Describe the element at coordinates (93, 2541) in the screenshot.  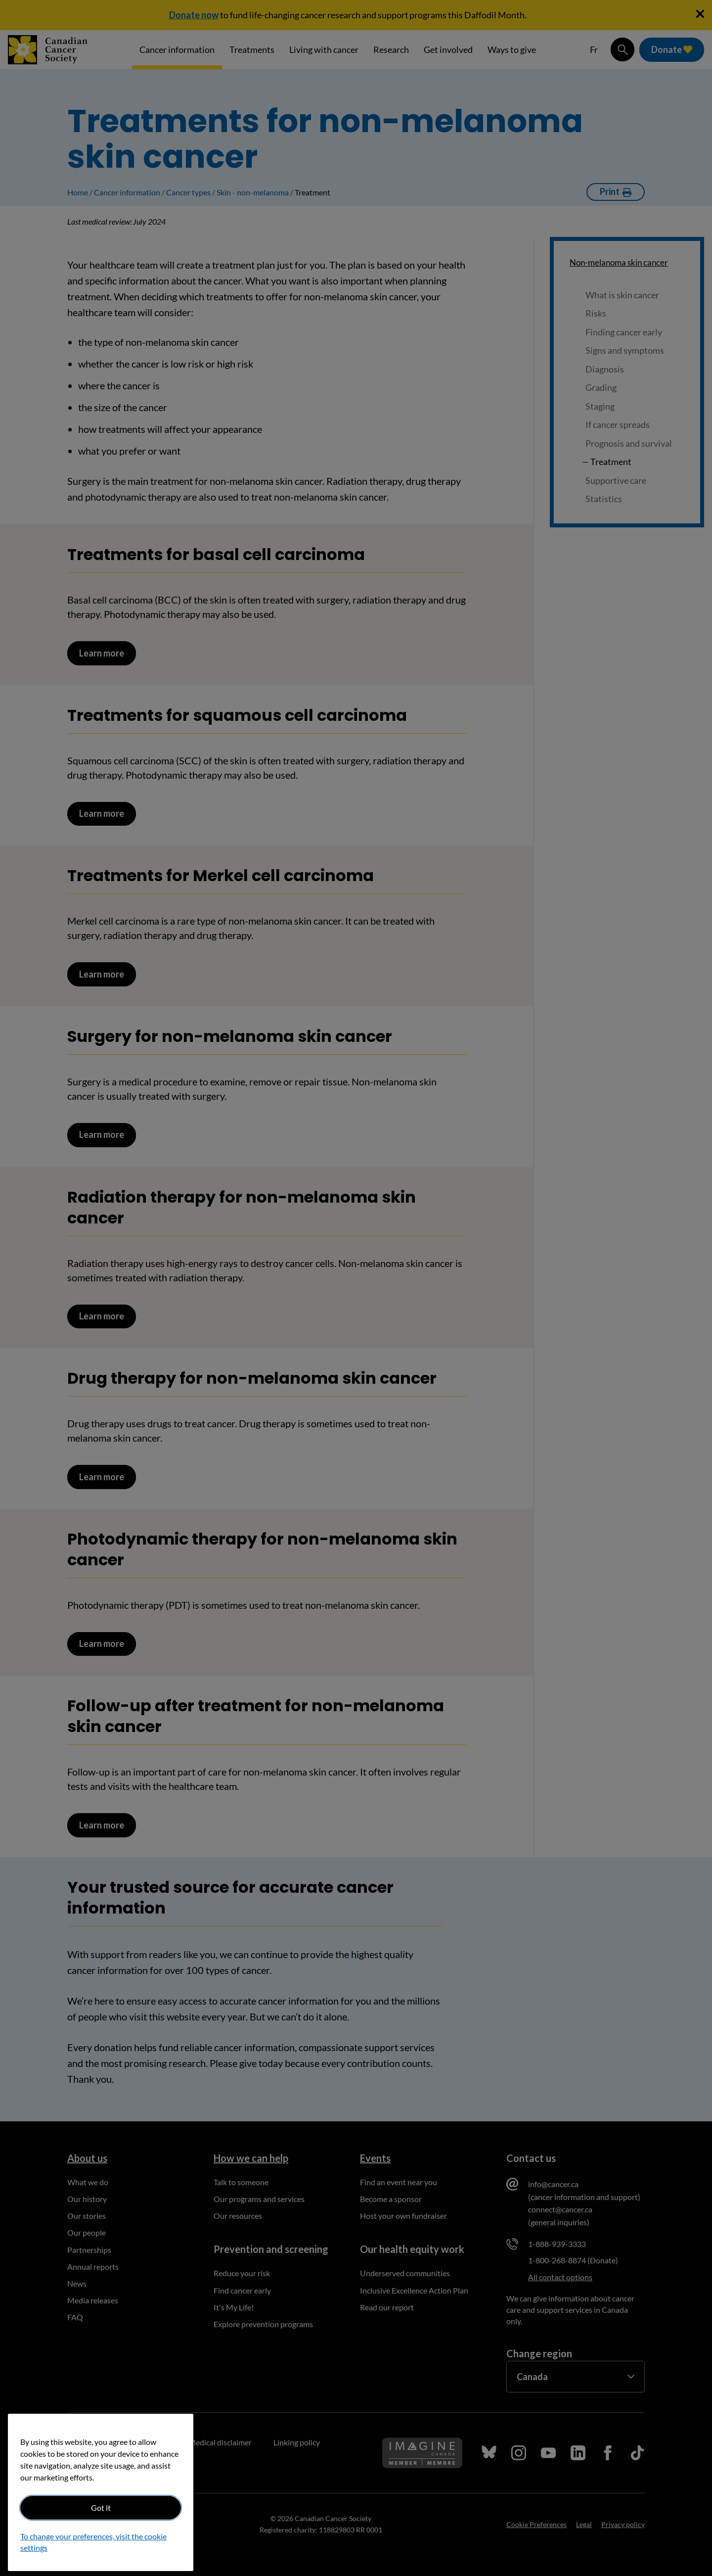
I see `To change your preferences, visit the cookie settings` at that location.